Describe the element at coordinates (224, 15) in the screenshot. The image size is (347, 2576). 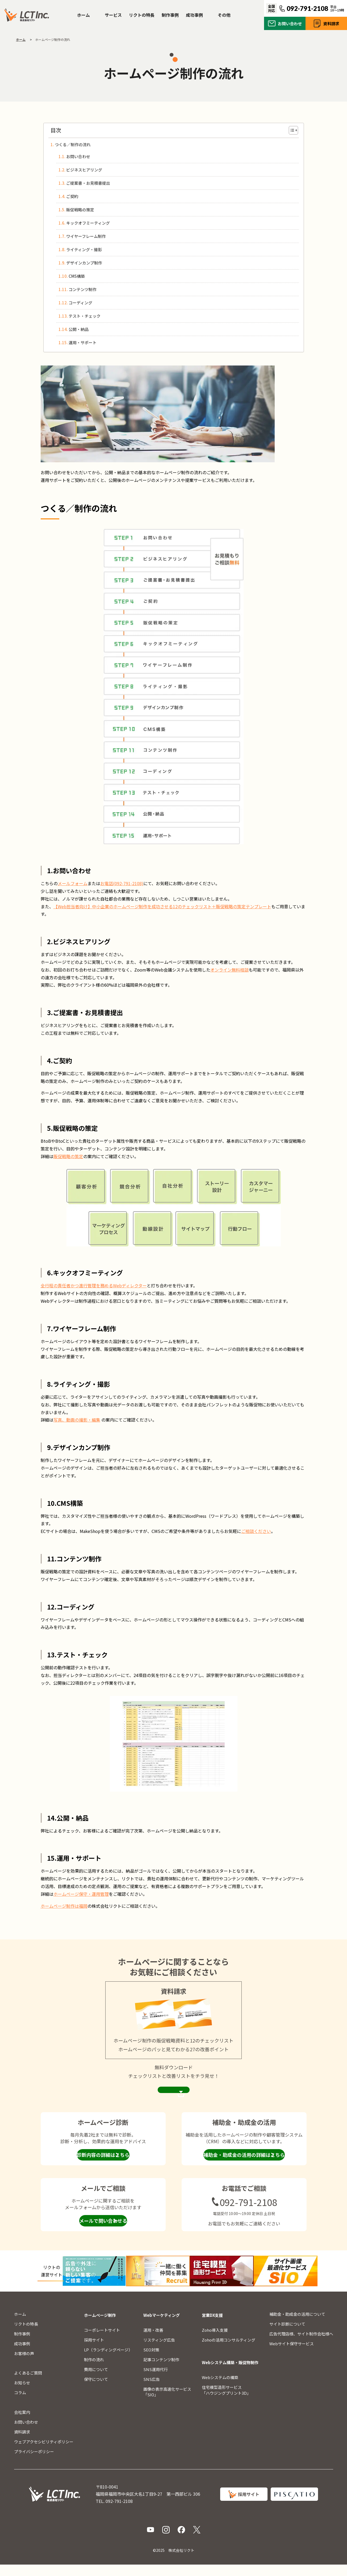
I see `その他` at that location.